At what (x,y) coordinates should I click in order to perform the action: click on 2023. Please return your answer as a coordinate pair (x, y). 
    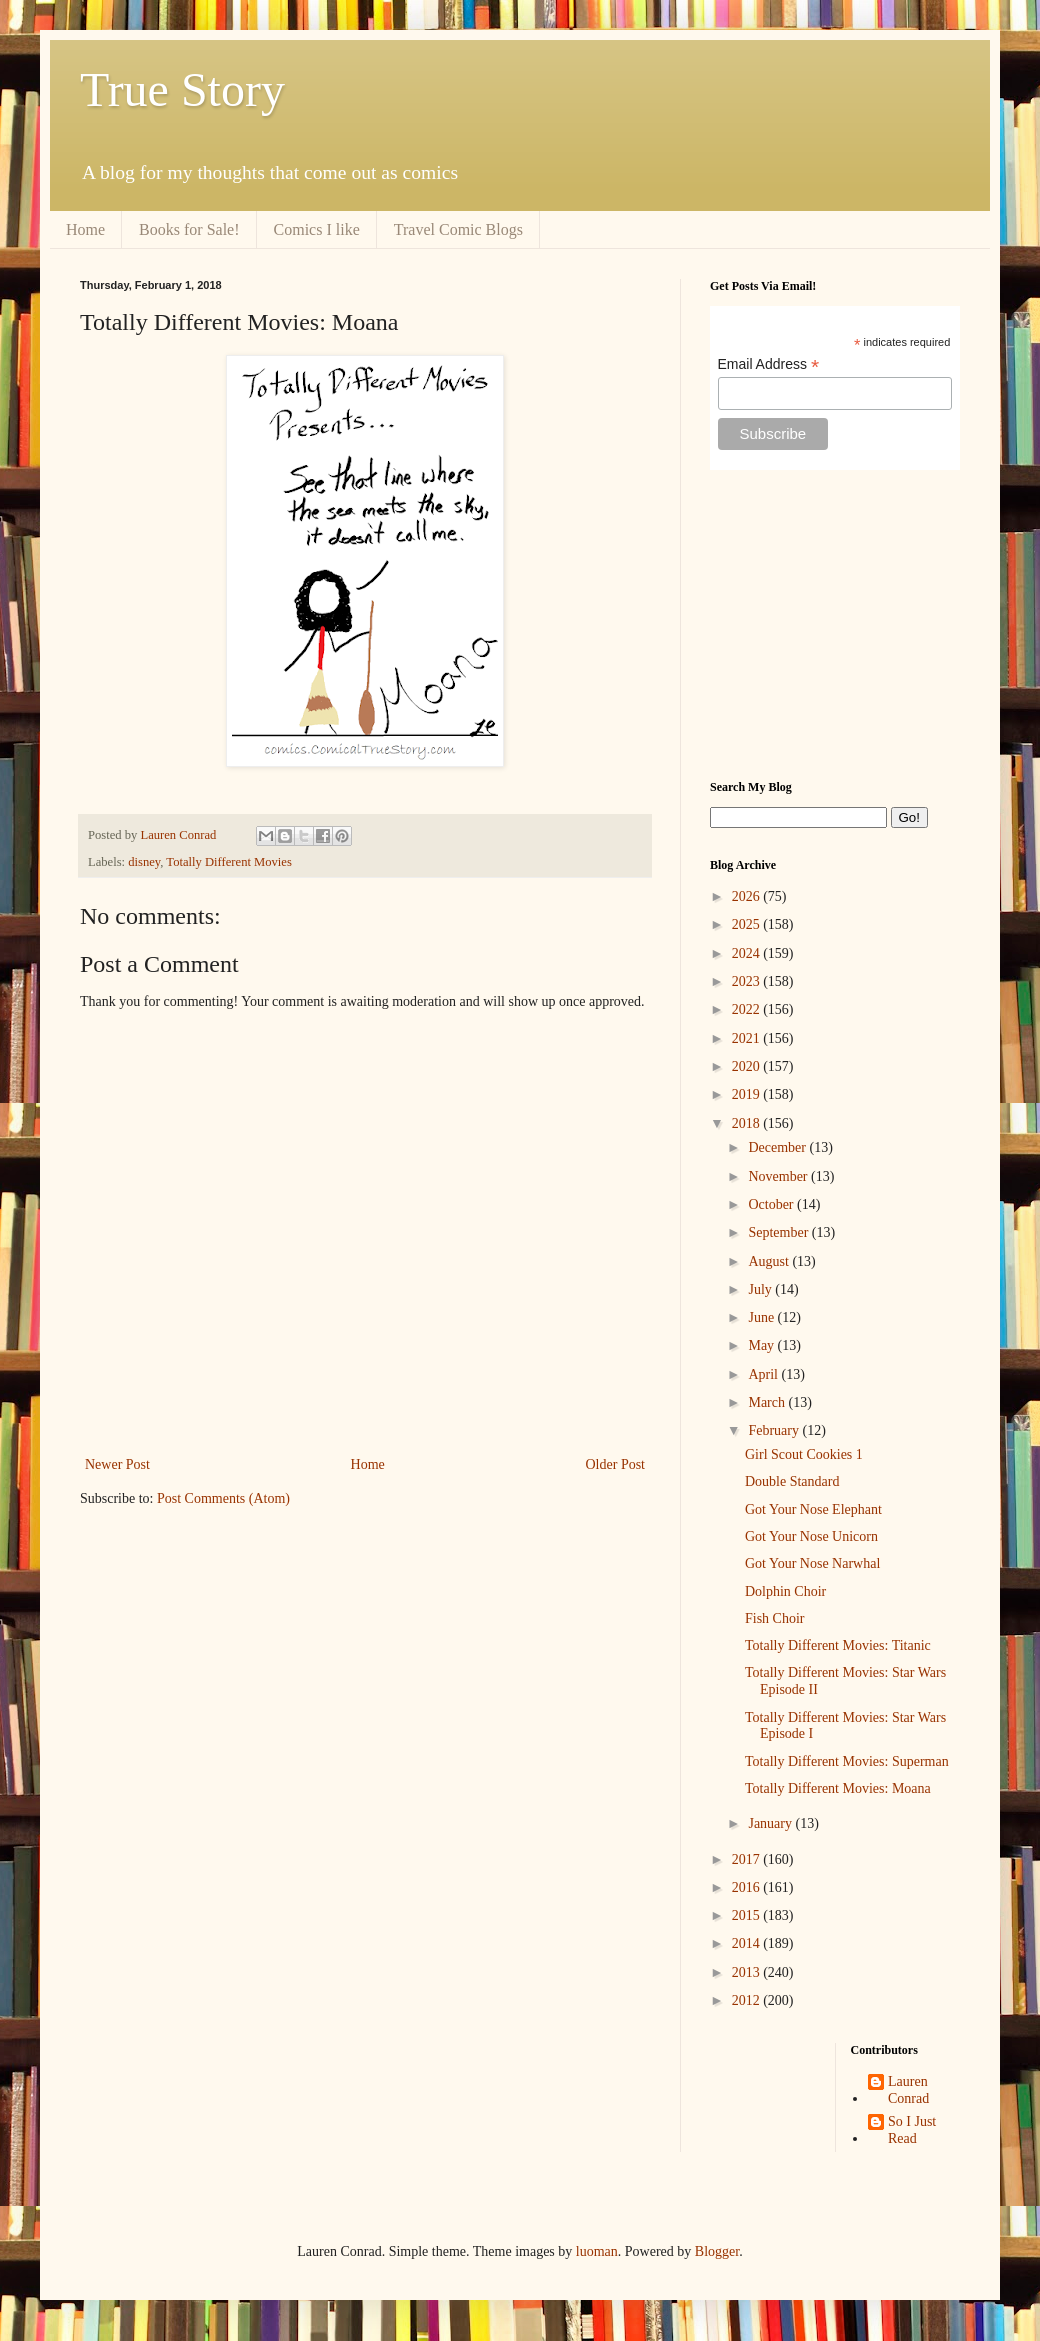
    Looking at the image, I should click on (748, 981).